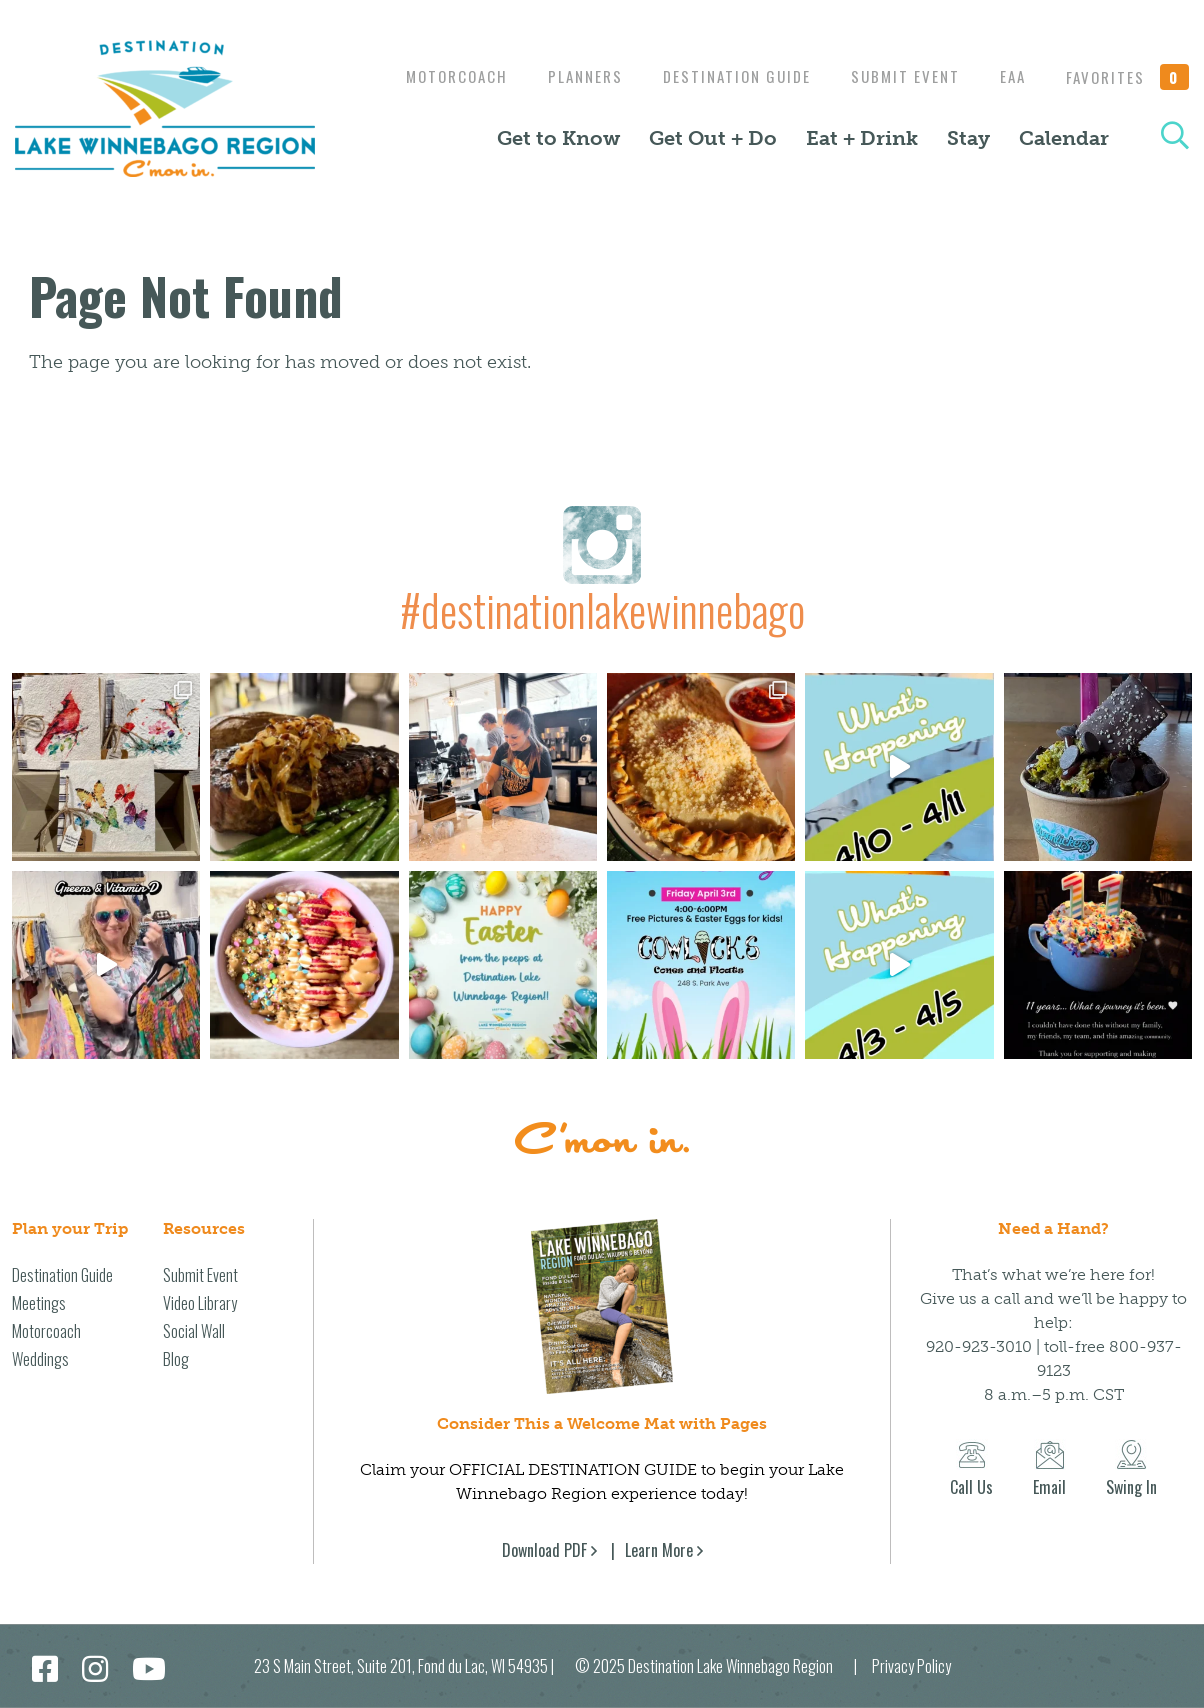  Describe the element at coordinates (1176, 62) in the screenshot. I see `EAA` at that location.